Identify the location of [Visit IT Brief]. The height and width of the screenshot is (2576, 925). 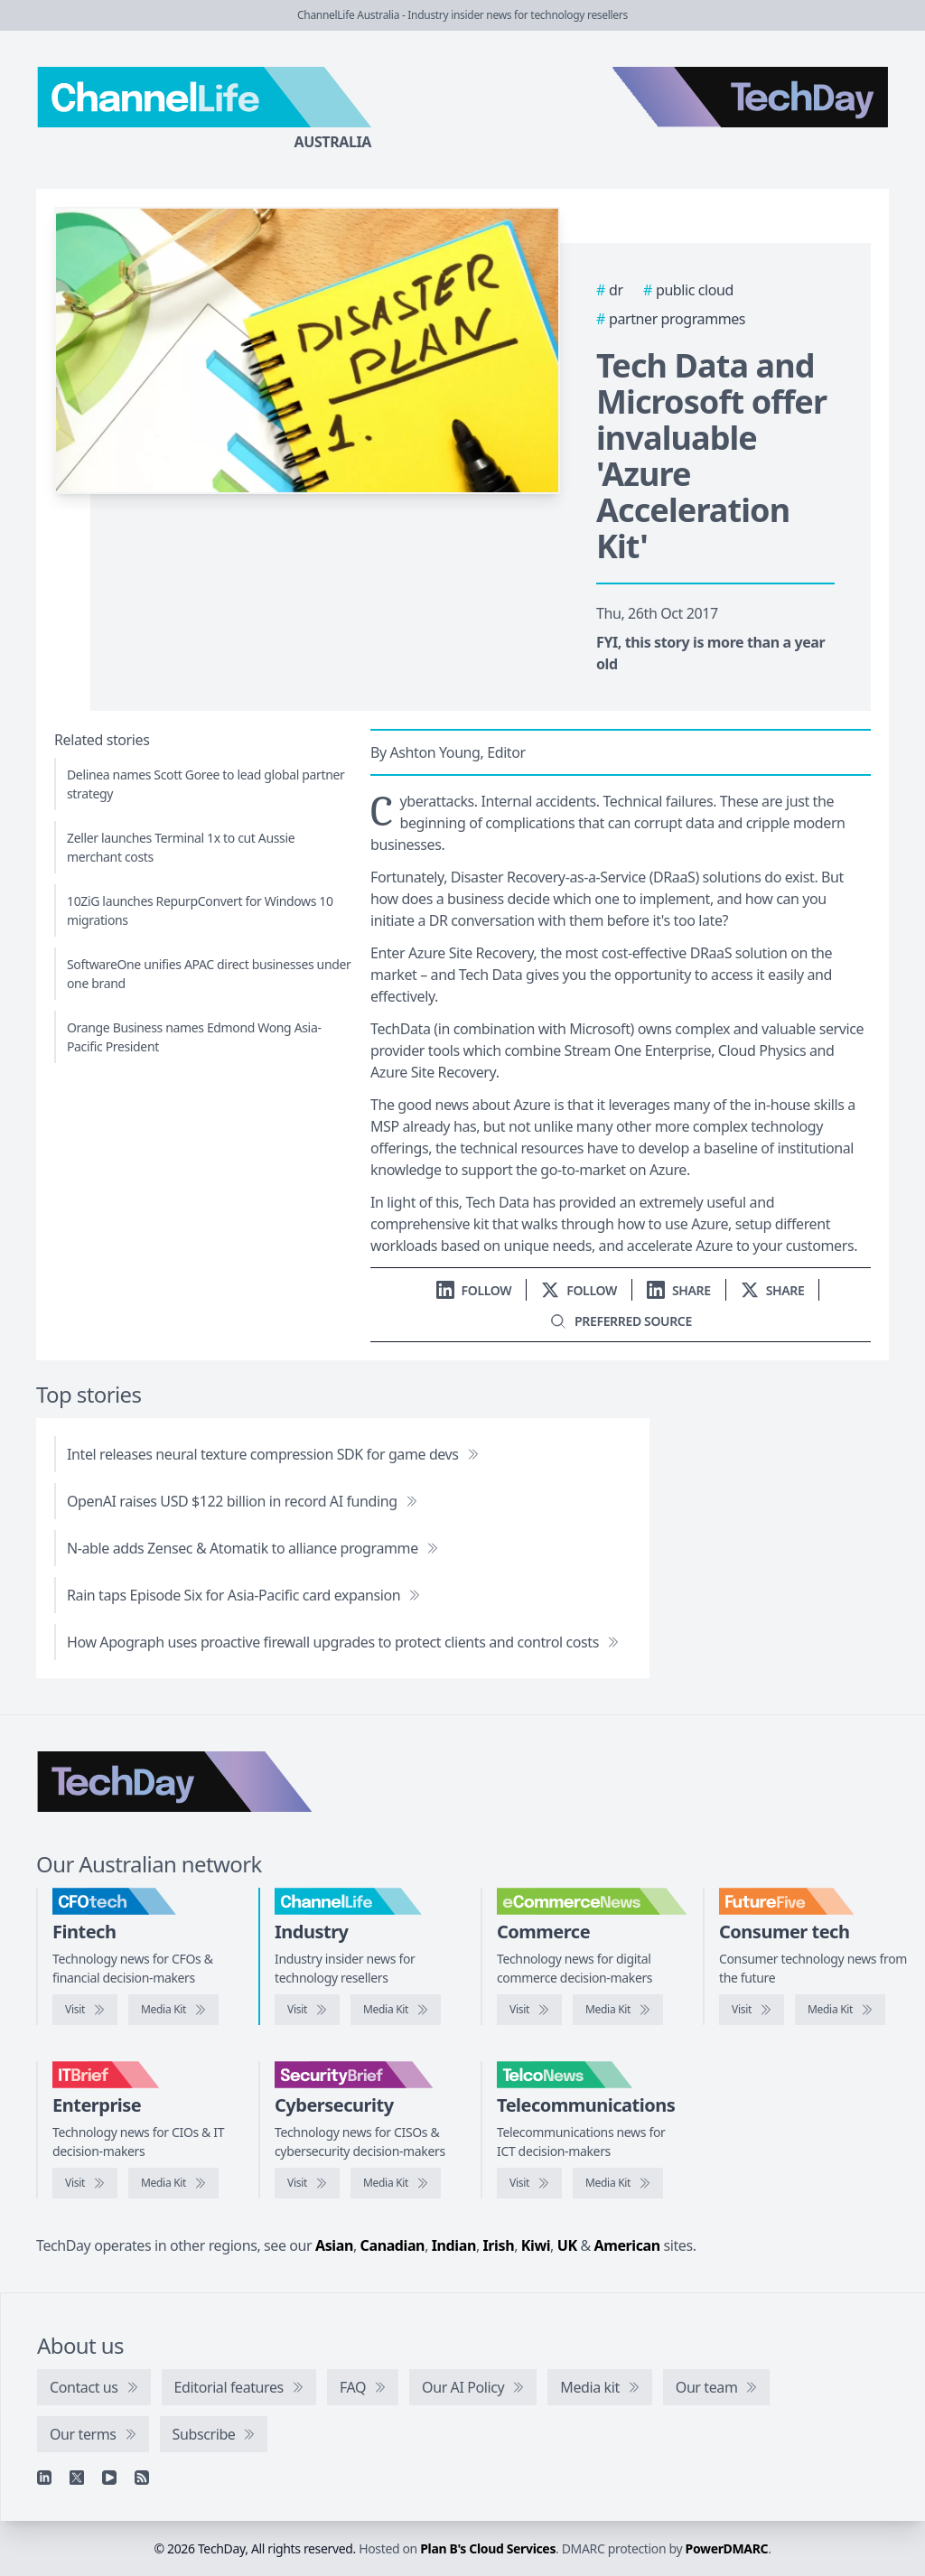
(84, 2183).